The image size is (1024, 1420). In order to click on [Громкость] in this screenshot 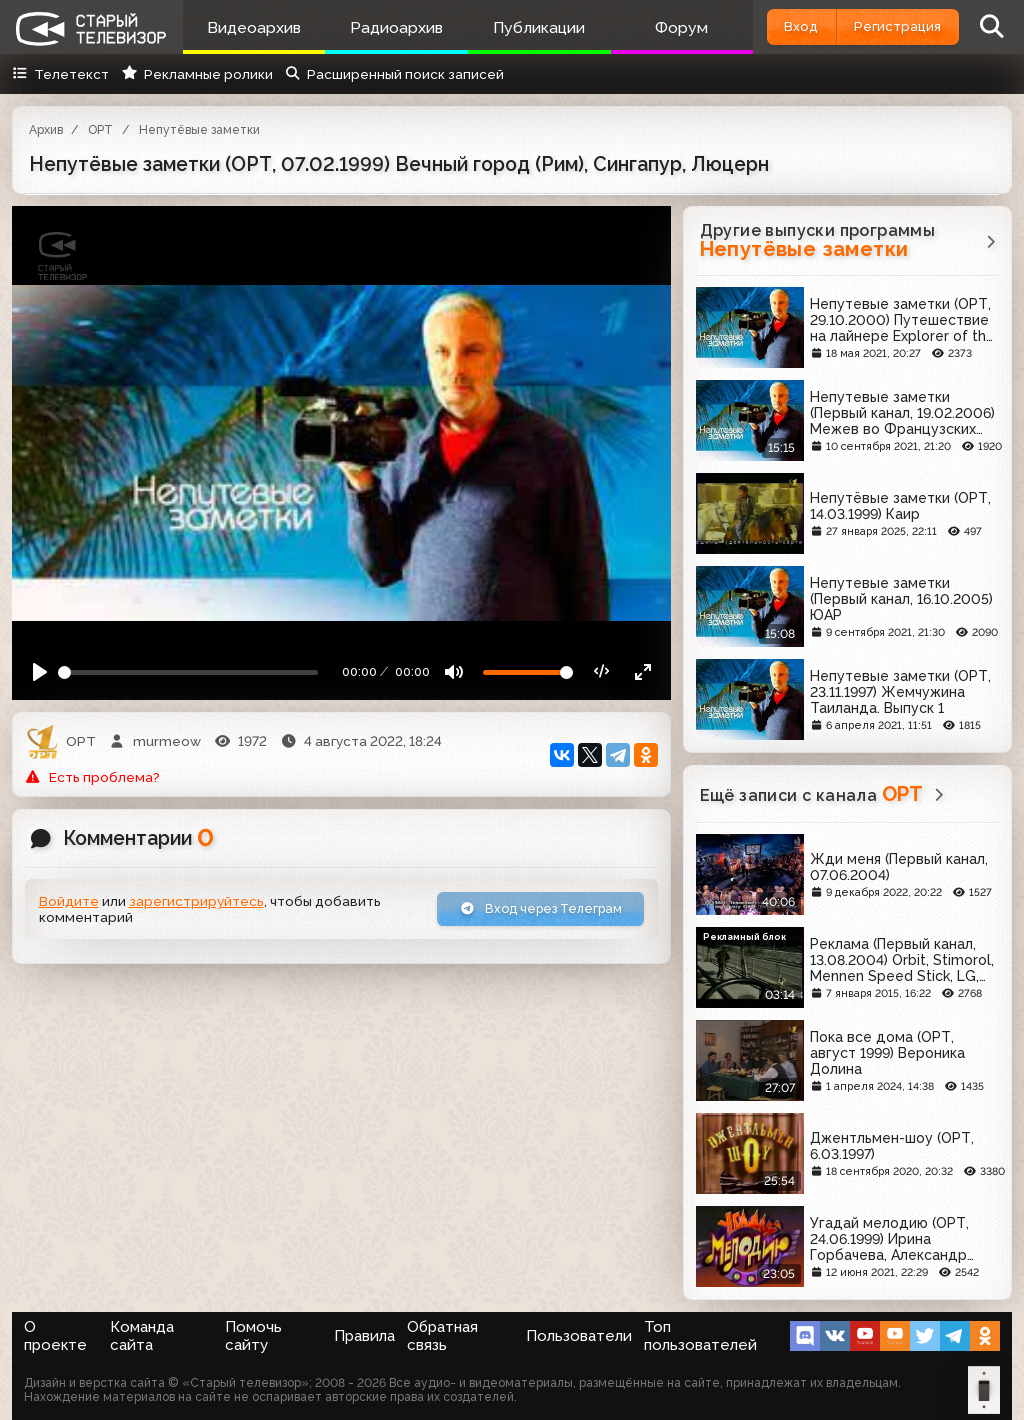, I will do `click(536, 674)`.